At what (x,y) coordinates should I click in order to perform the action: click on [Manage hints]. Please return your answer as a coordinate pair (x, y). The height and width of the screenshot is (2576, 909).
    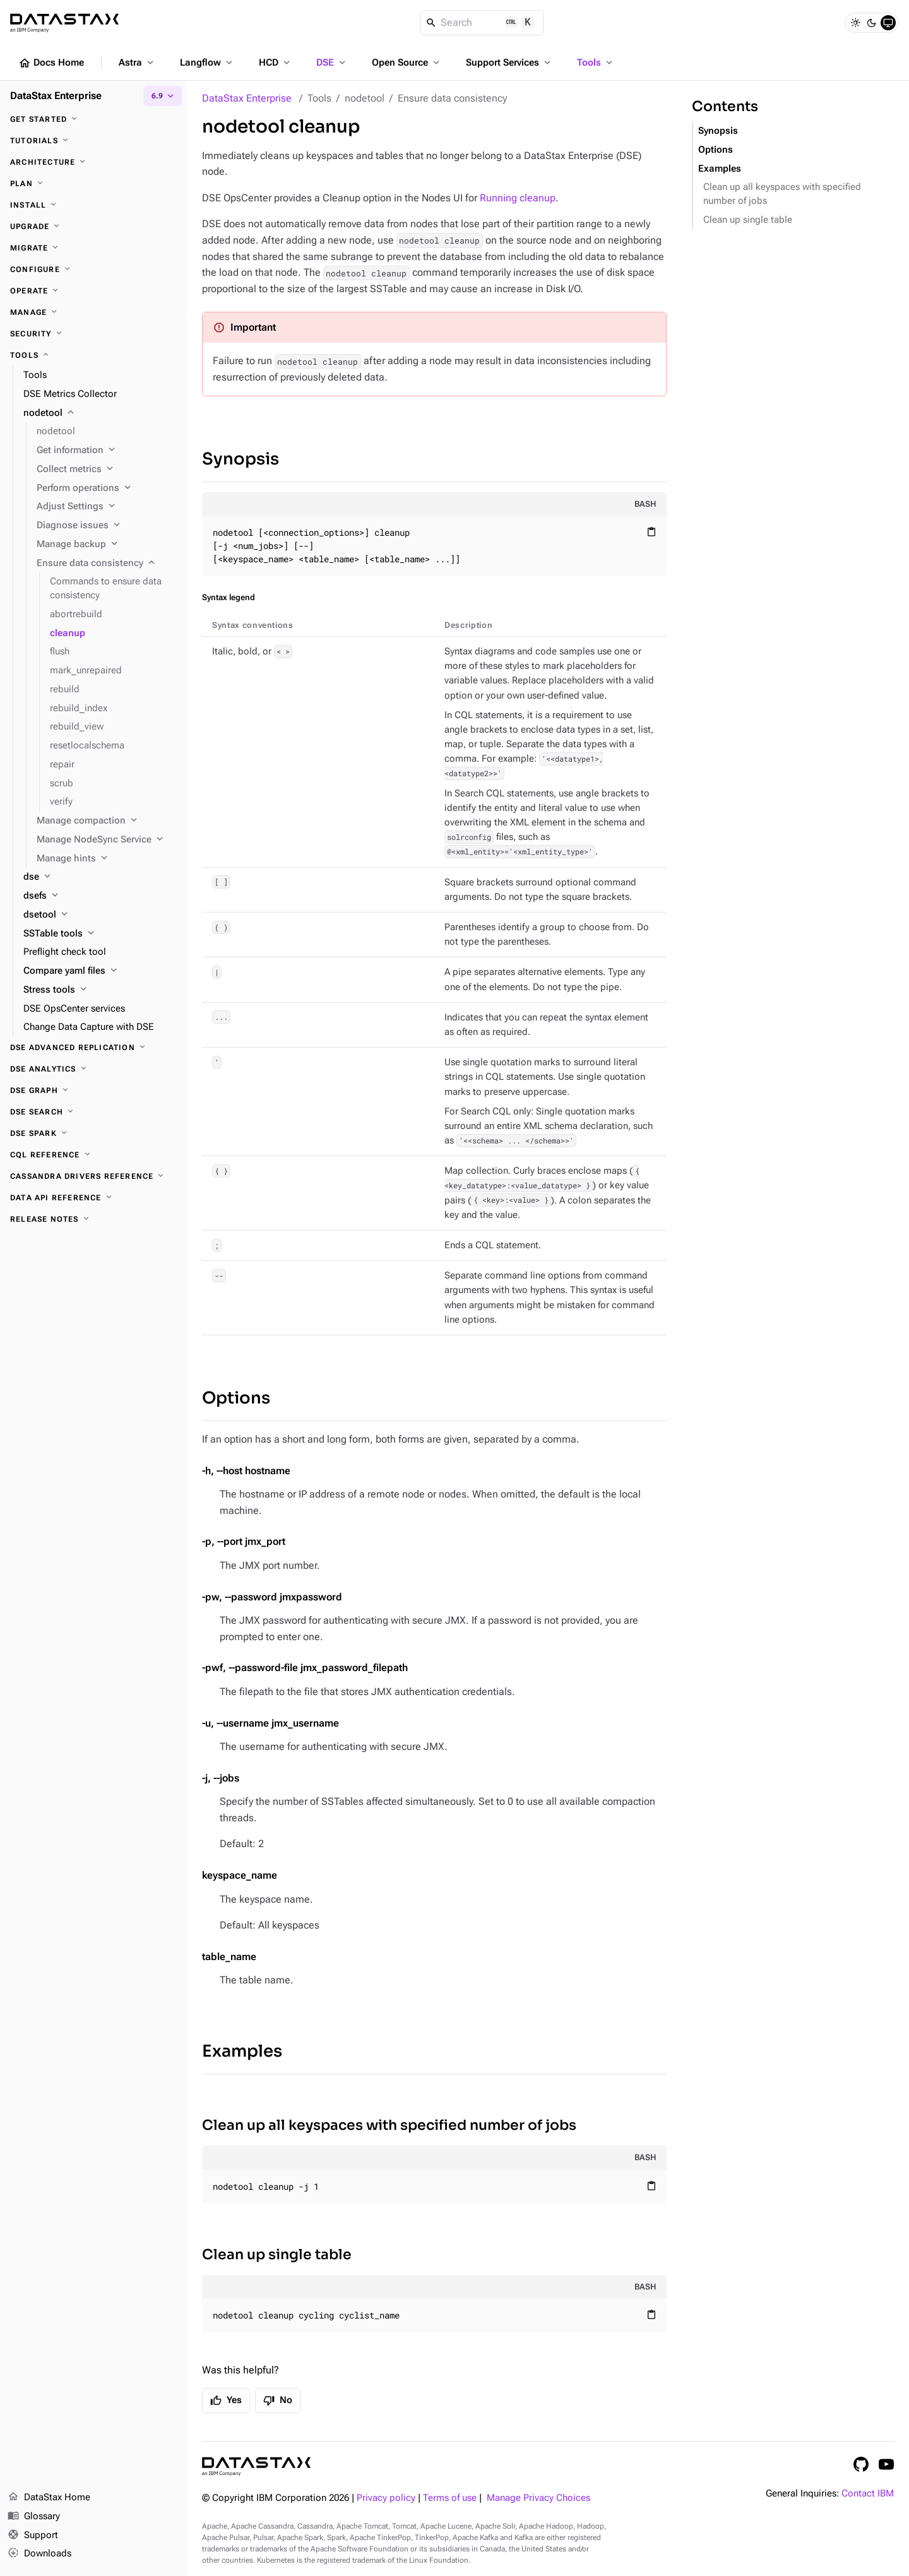
    Looking at the image, I should click on (107, 858).